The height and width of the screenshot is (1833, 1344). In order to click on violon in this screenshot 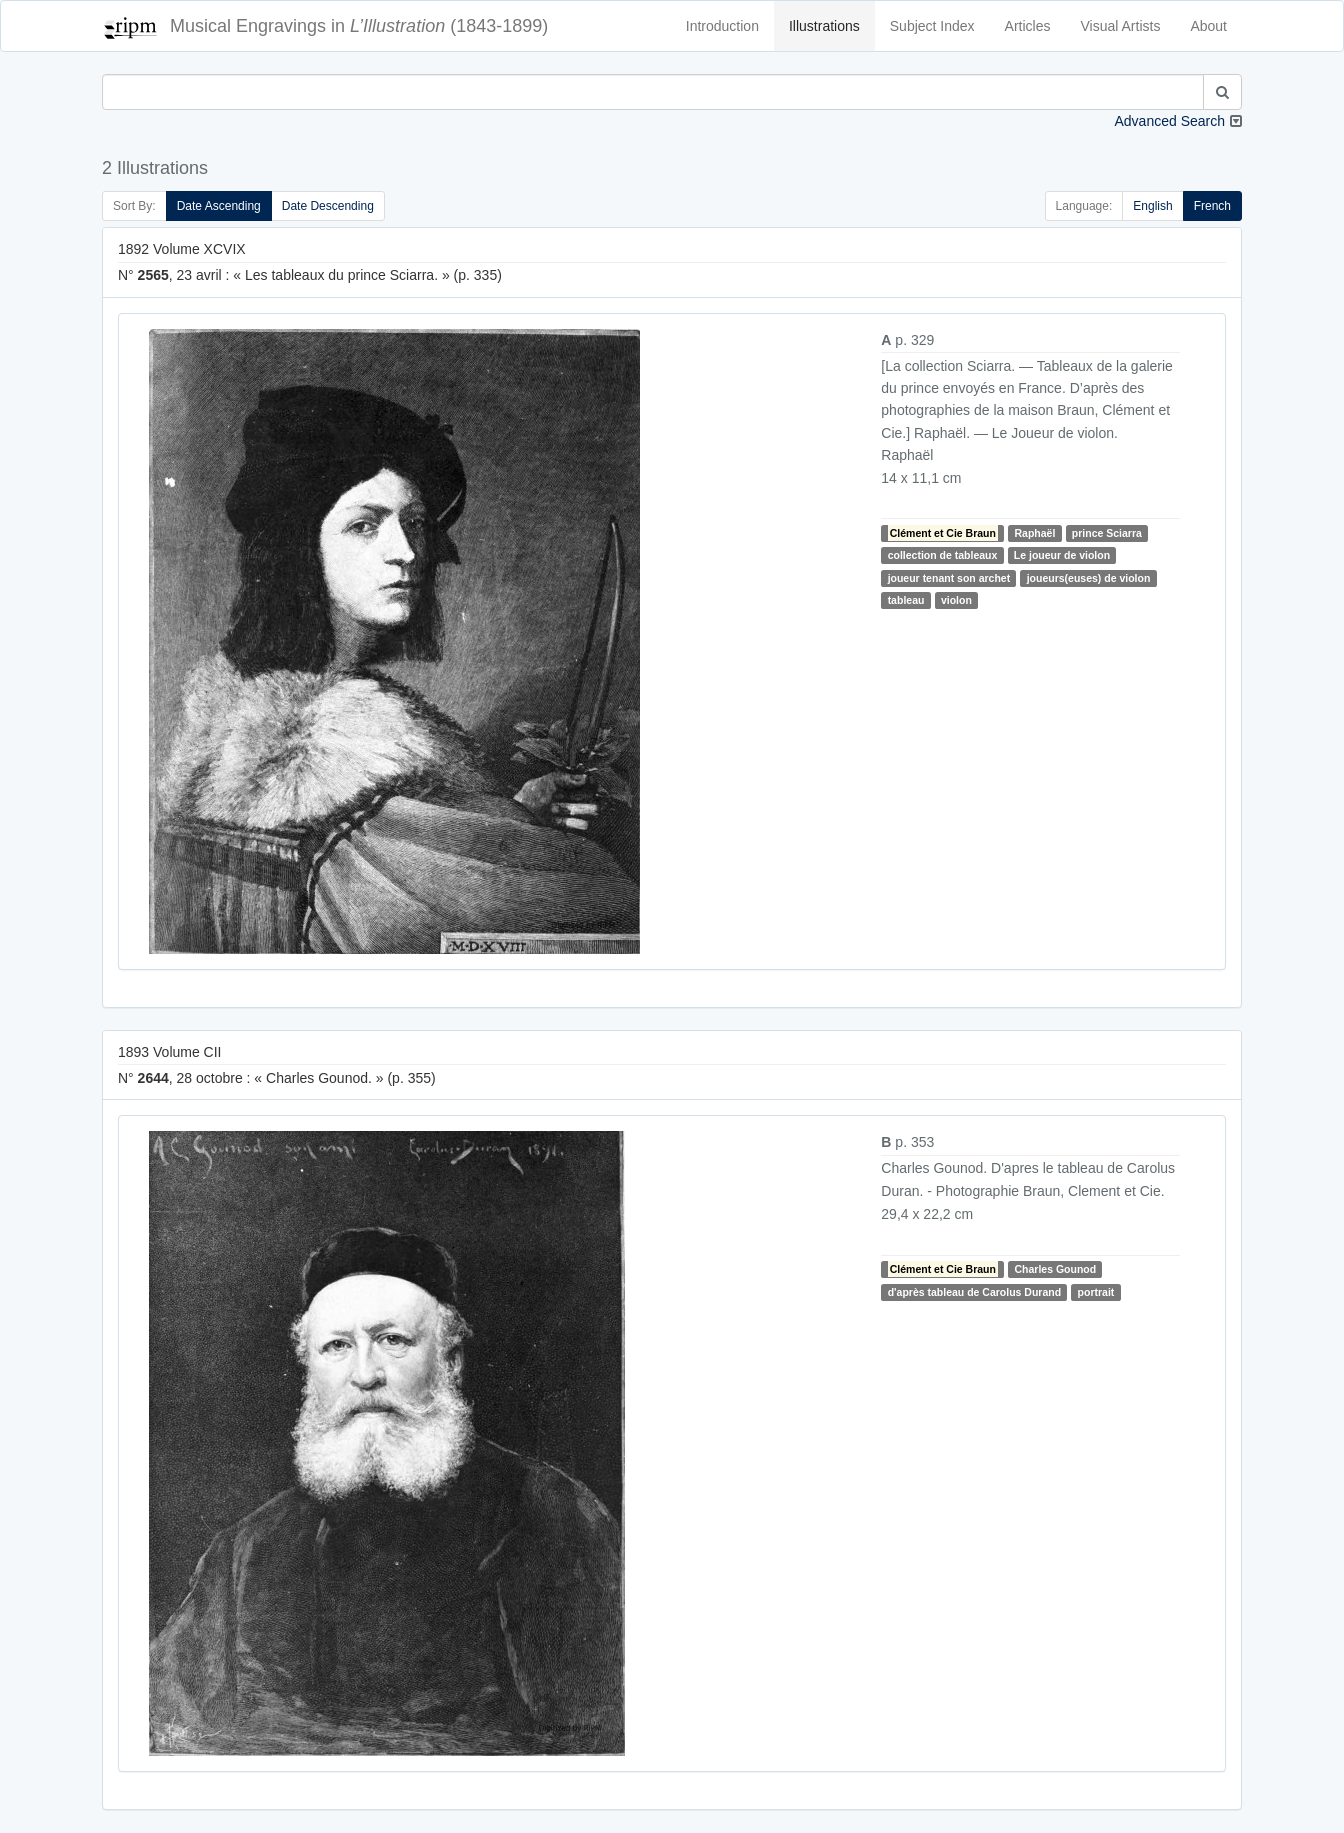, I will do `click(956, 600)`.